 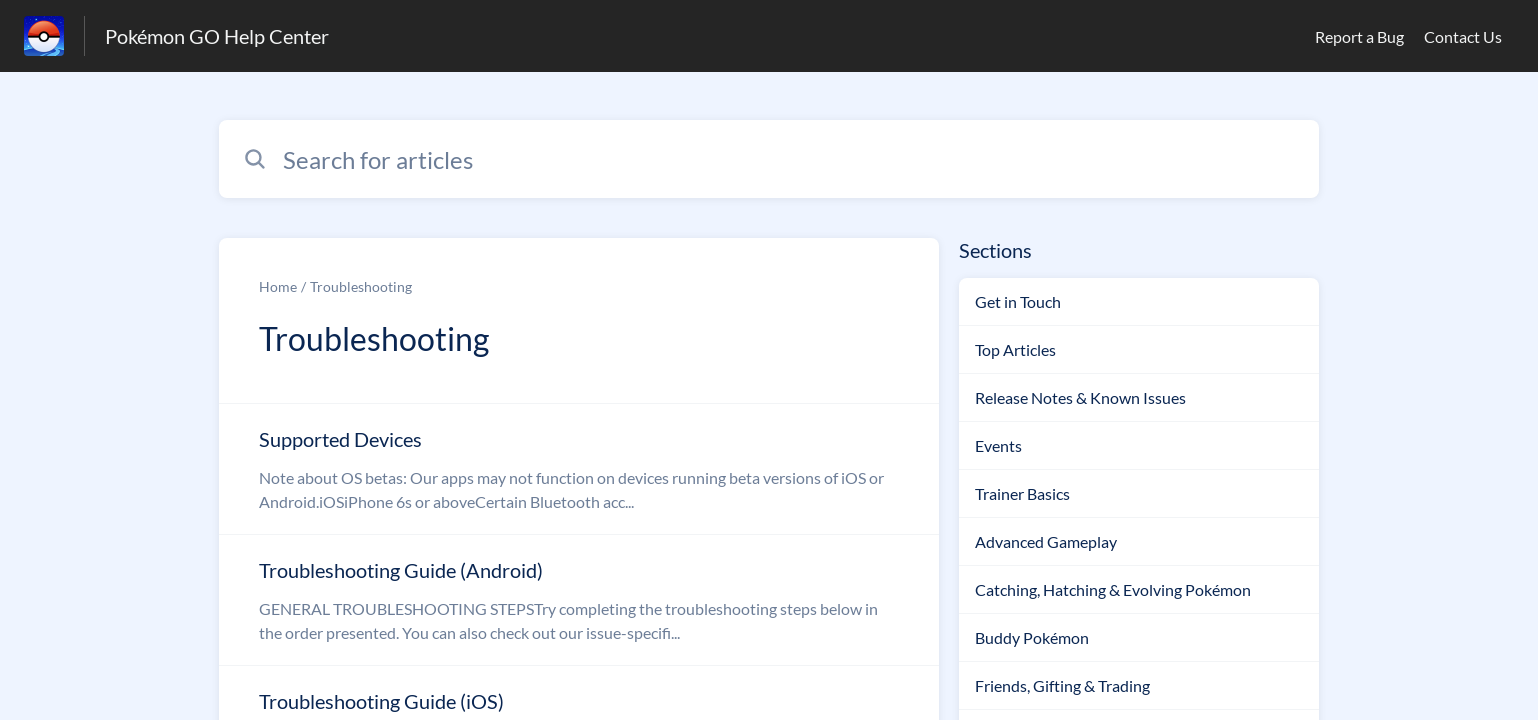 What do you see at coordinates (1018, 301) in the screenshot?
I see `Get in Touch` at bounding box center [1018, 301].